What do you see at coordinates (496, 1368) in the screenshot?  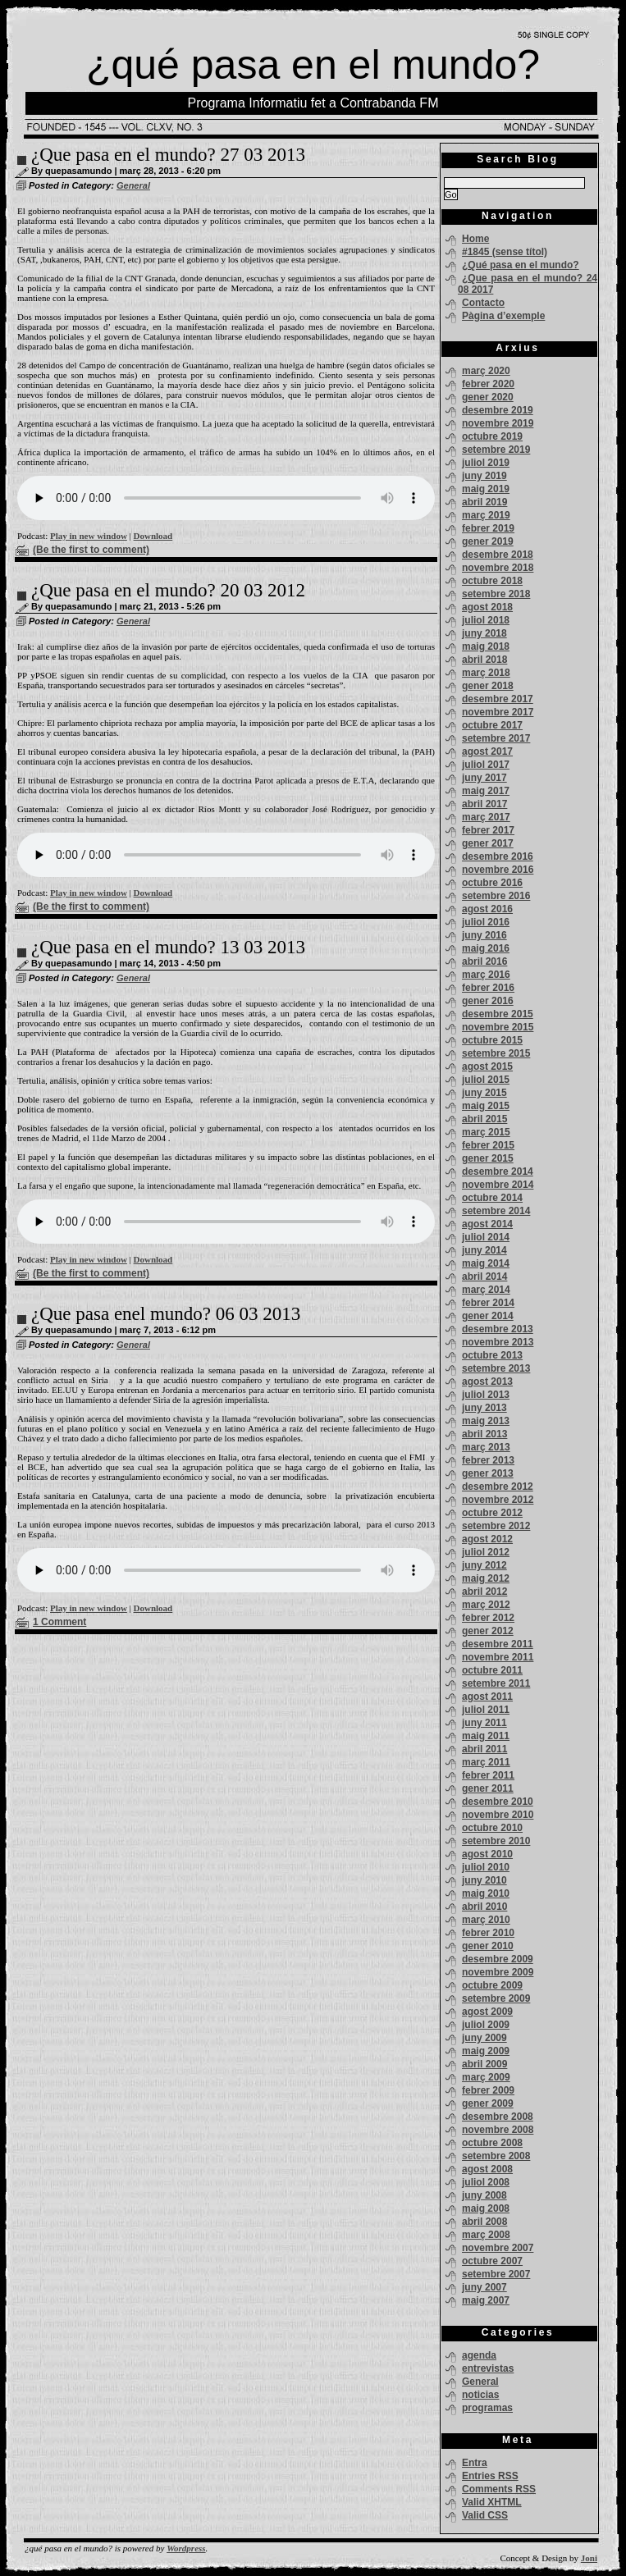 I see `setembre 2013` at bounding box center [496, 1368].